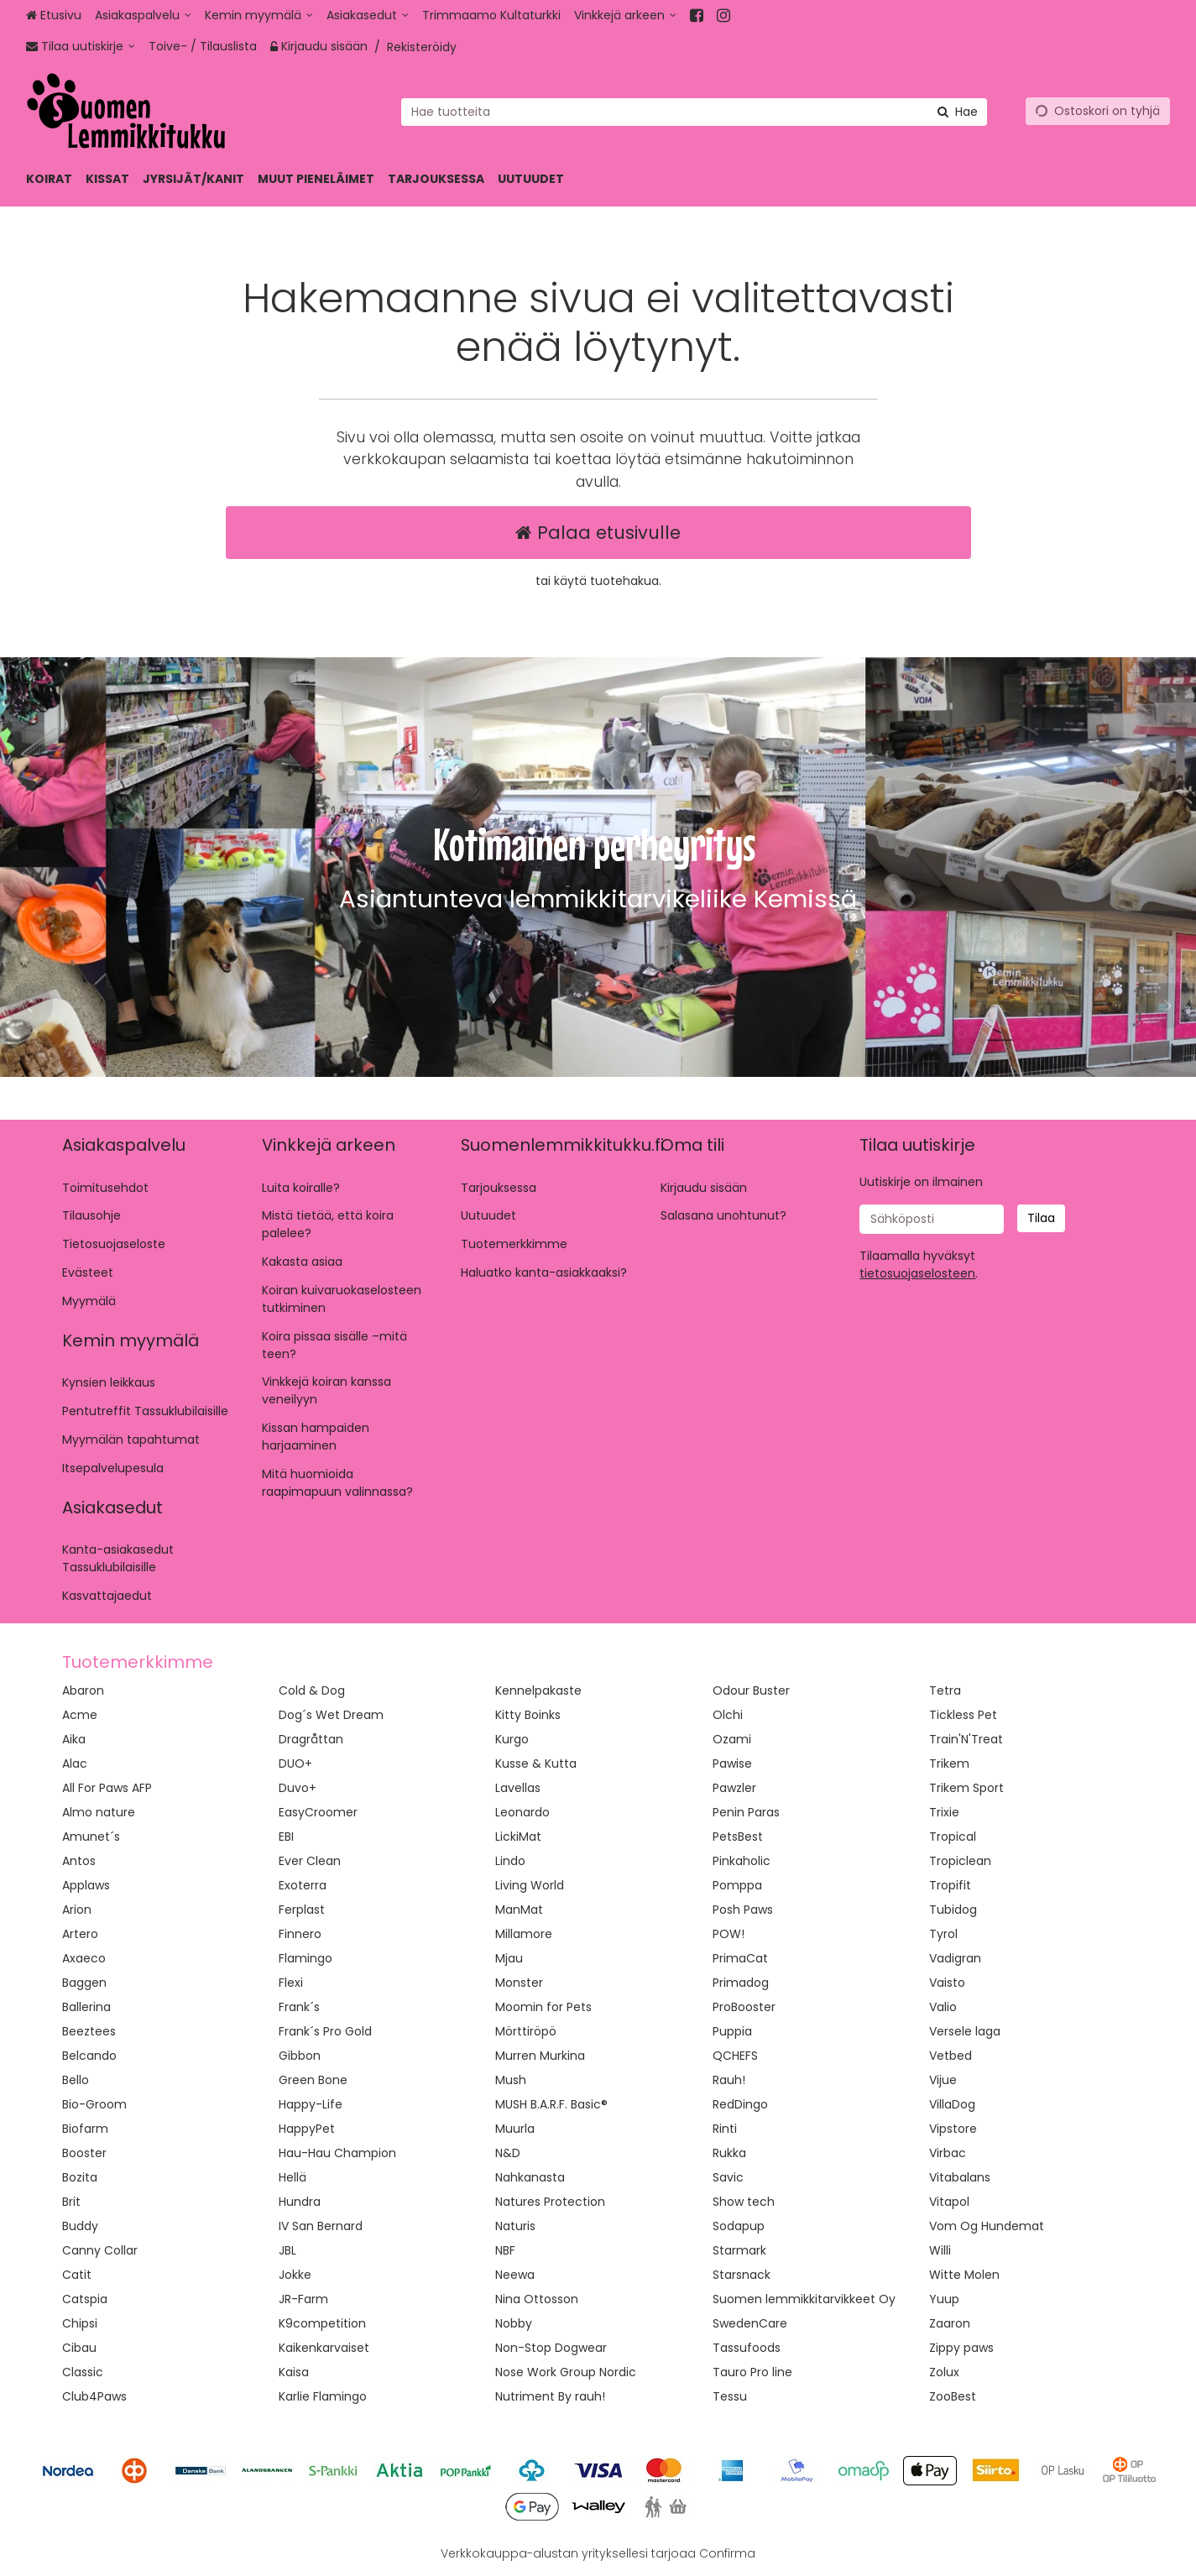 The image size is (1196, 2576). What do you see at coordinates (94, 2104) in the screenshot?
I see `Bio-Groom` at bounding box center [94, 2104].